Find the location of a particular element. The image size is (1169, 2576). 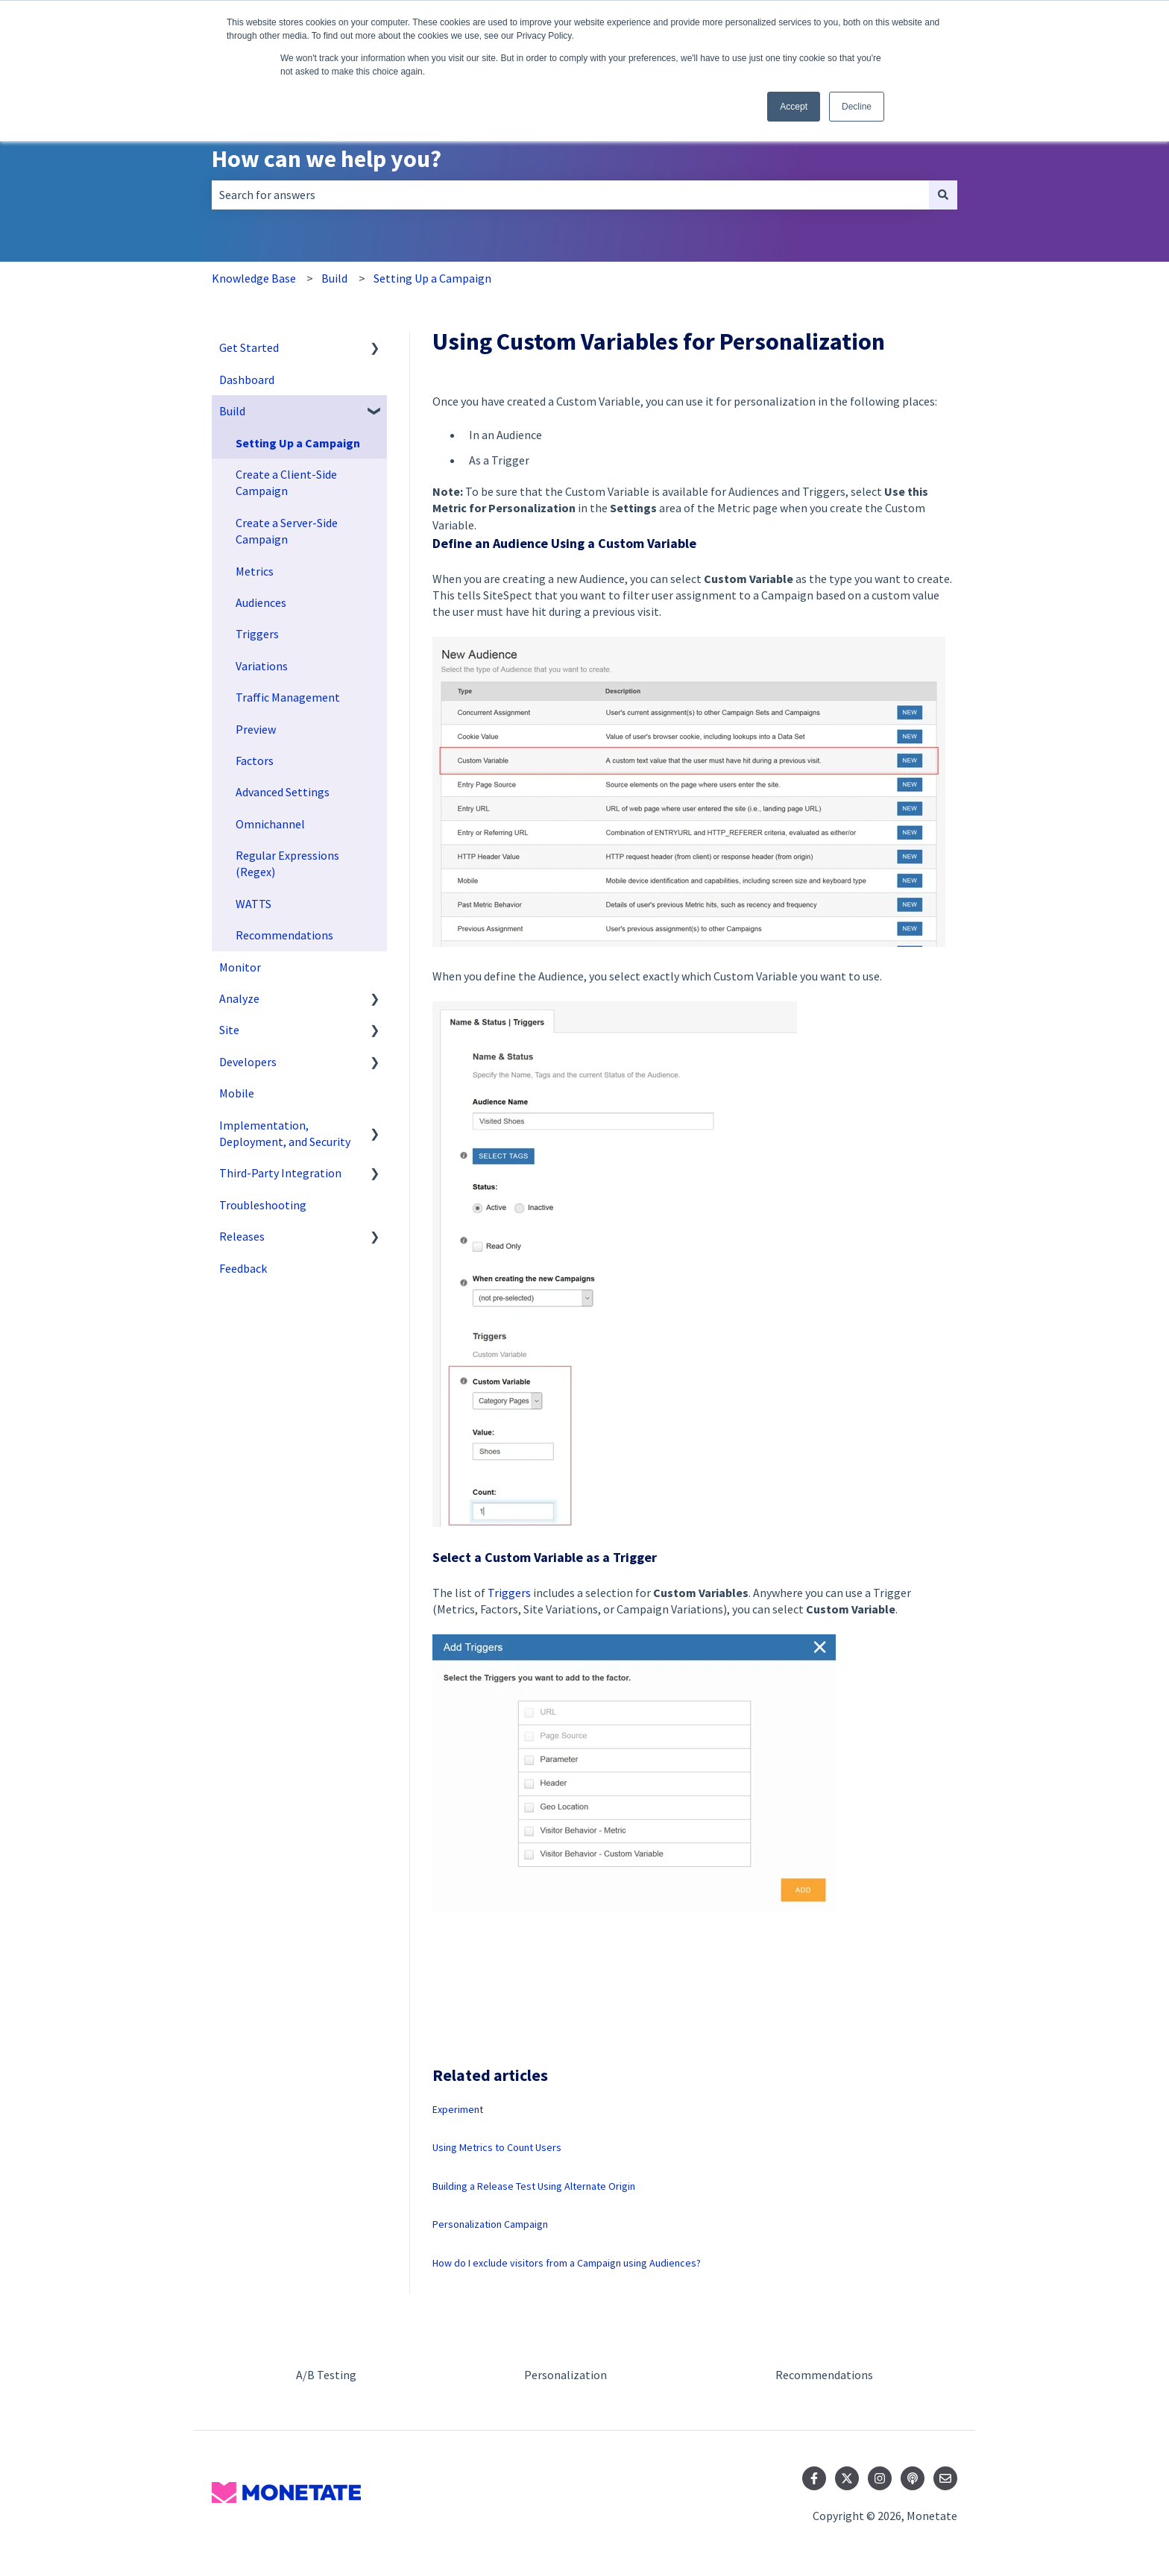

Building a Release Test Using Alternate Origin is located at coordinates (533, 2186).